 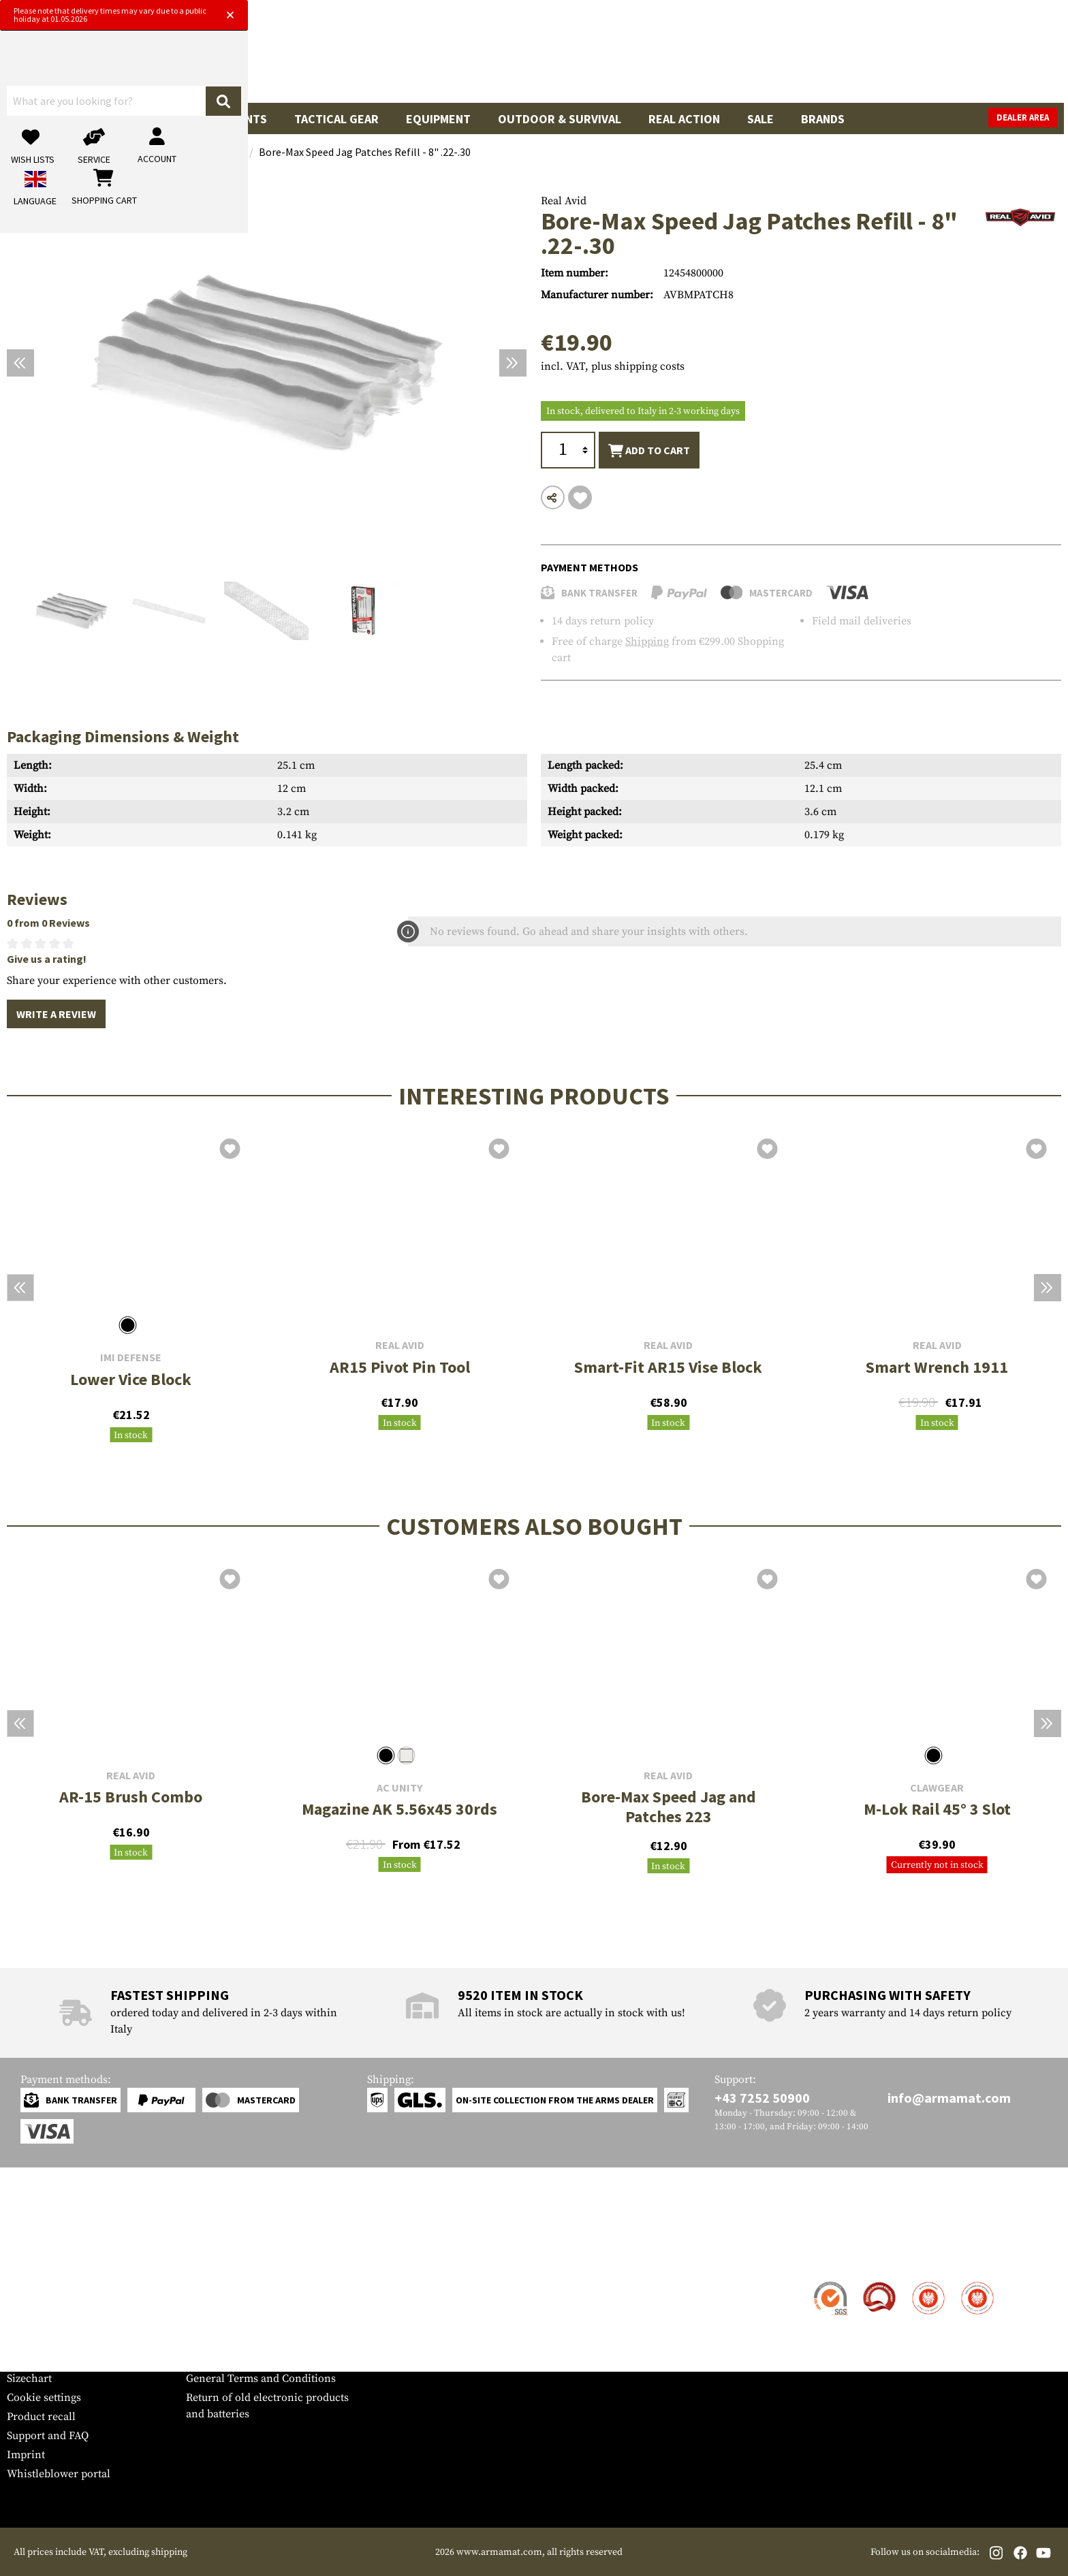 What do you see at coordinates (20, 363) in the screenshot?
I see `[Previous]` at bounding box center [20, 363].